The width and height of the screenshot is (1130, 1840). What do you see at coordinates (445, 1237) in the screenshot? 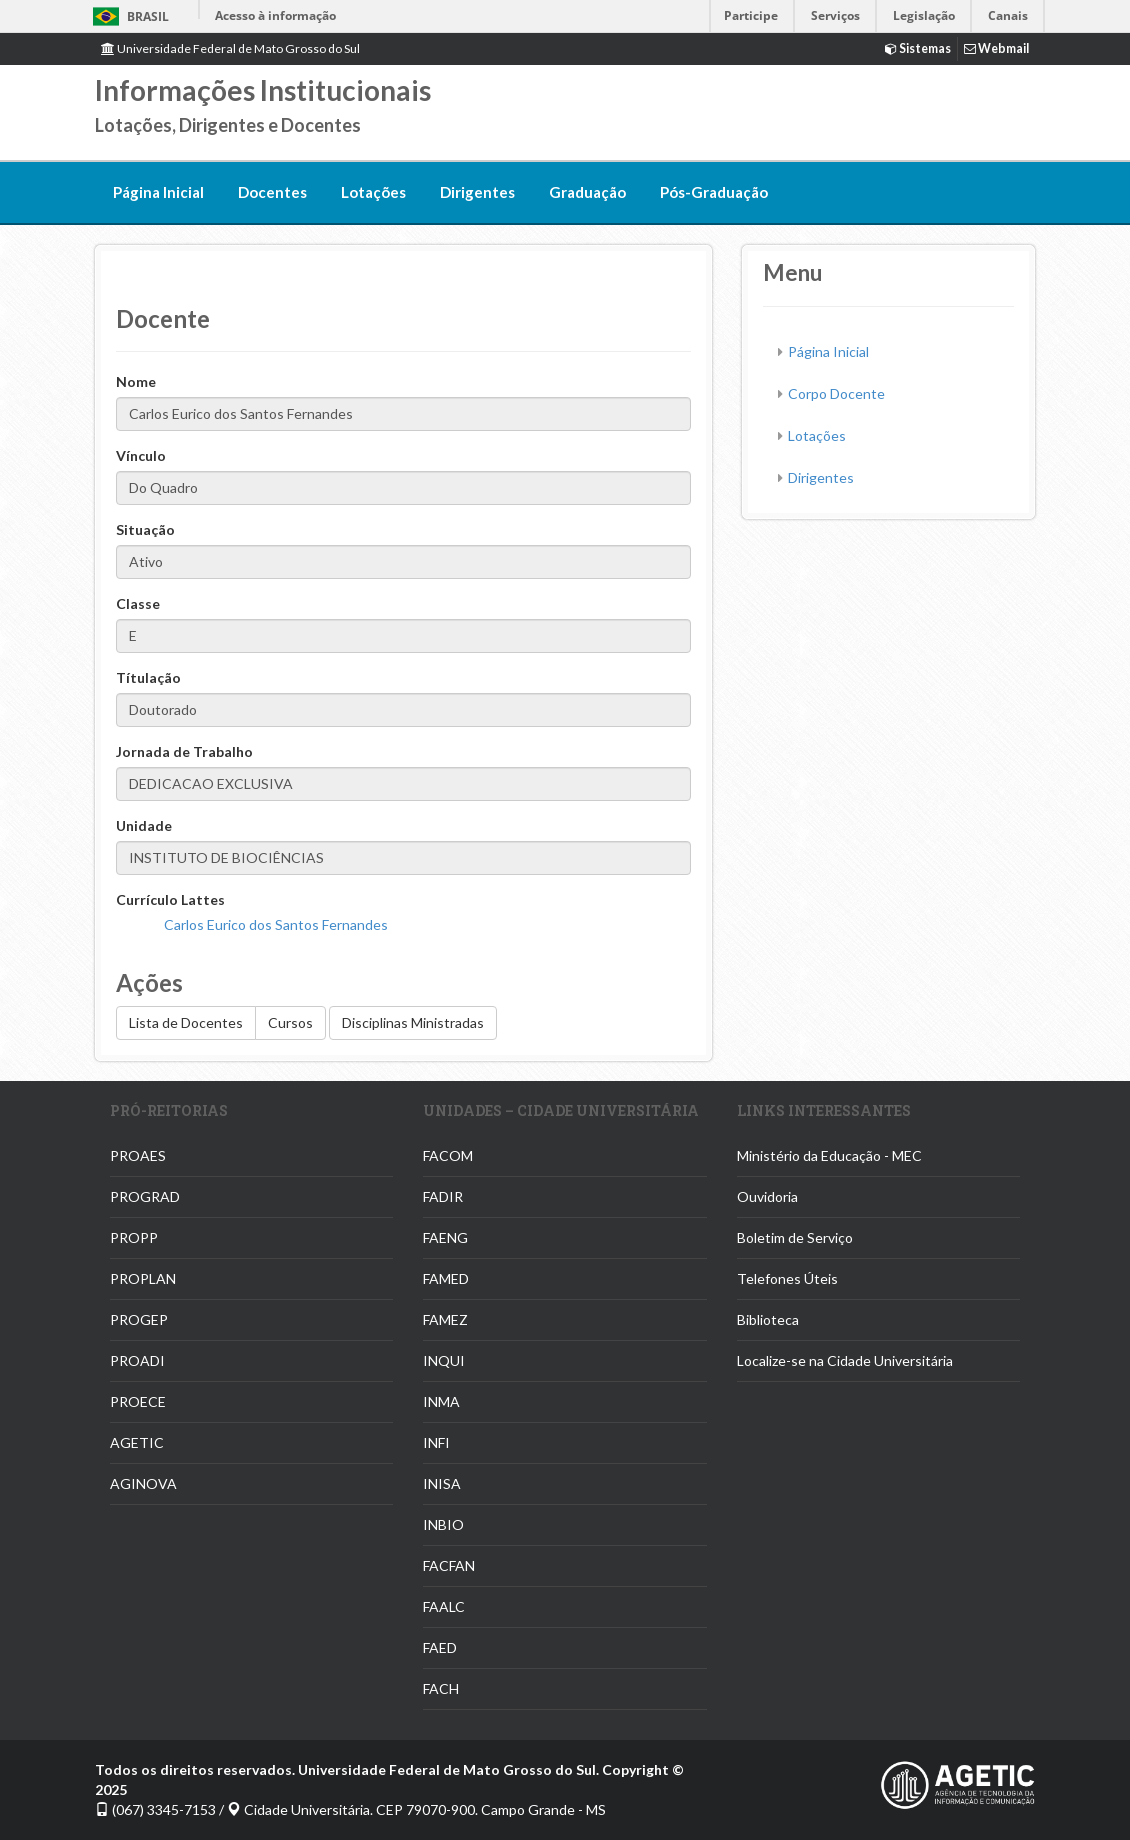
I see `FAENG` at bounding box center [445, 1237].